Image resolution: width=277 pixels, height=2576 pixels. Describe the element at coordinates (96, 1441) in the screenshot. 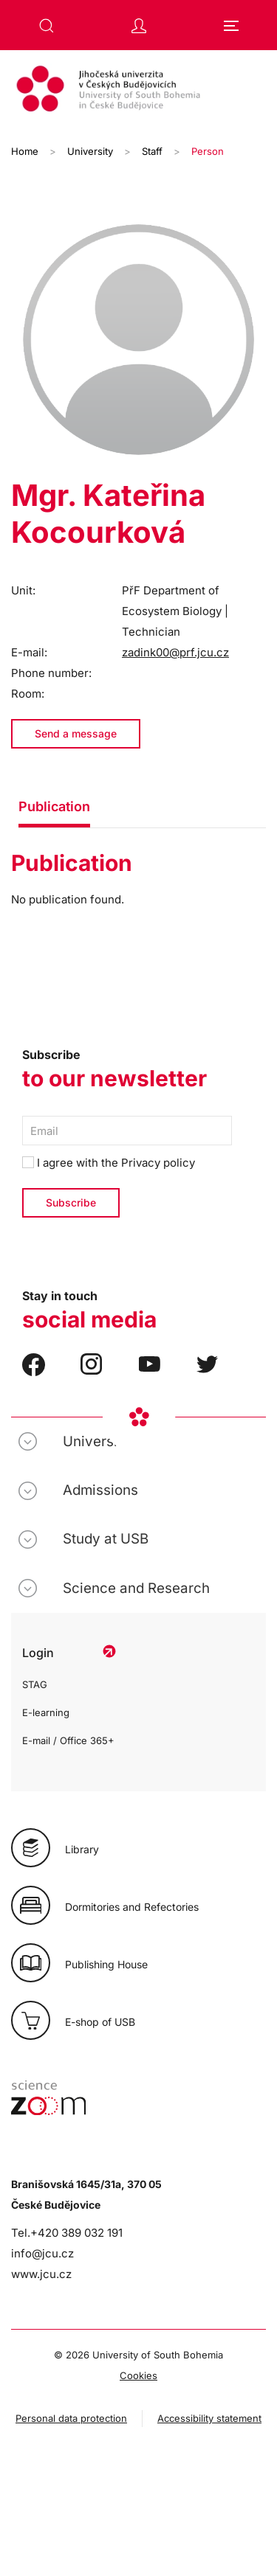

I see `University [button]` at that location.